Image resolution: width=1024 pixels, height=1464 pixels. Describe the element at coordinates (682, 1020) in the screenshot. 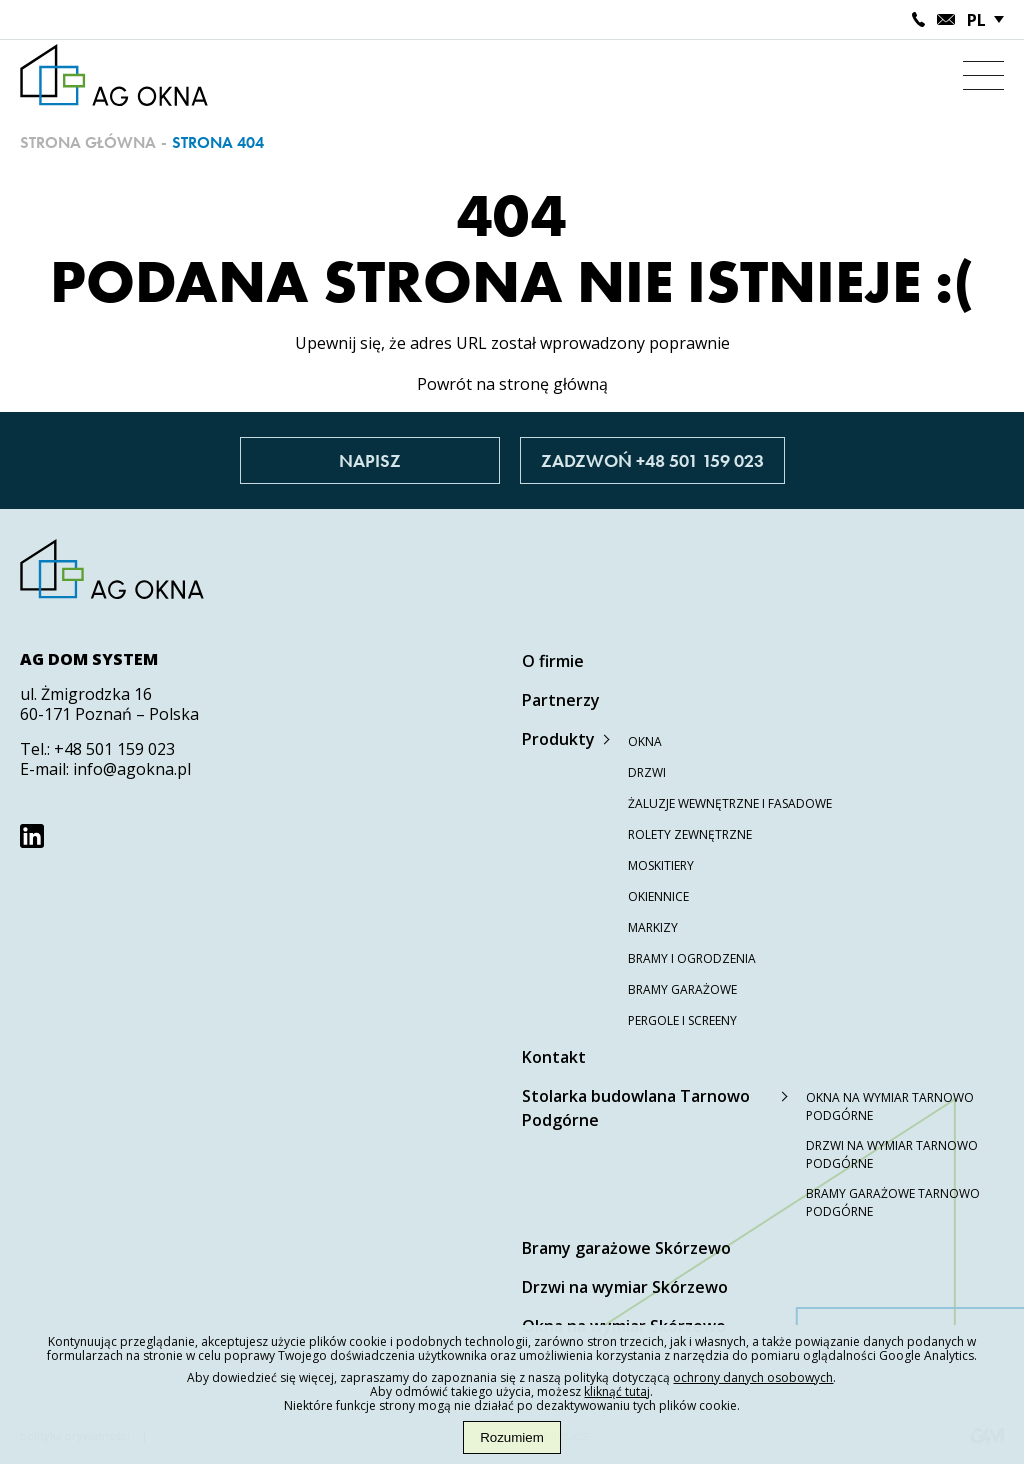

I see `Pergole i screeny` at that location.